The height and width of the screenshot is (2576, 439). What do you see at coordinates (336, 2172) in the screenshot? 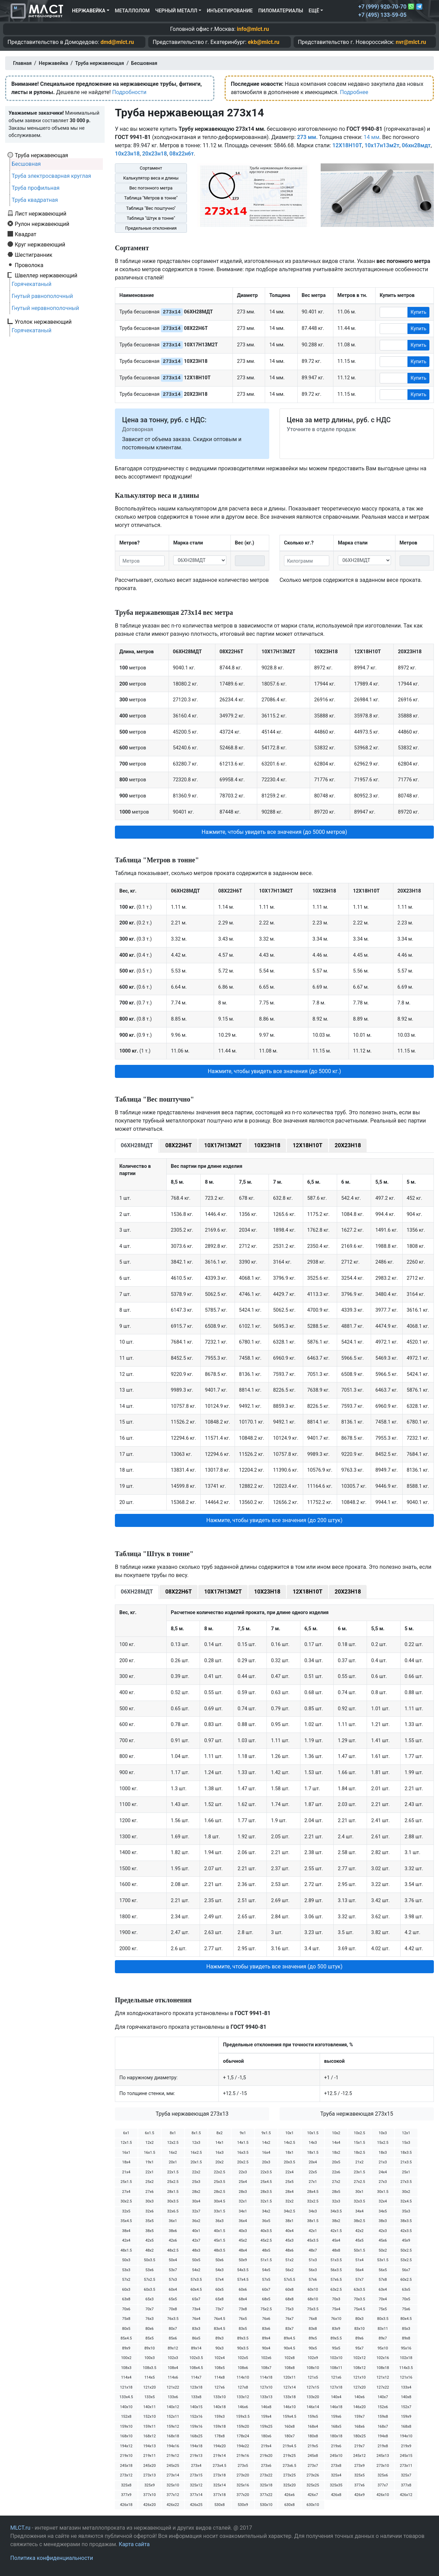
I see `22х6` at bounding box center [336, 2172].